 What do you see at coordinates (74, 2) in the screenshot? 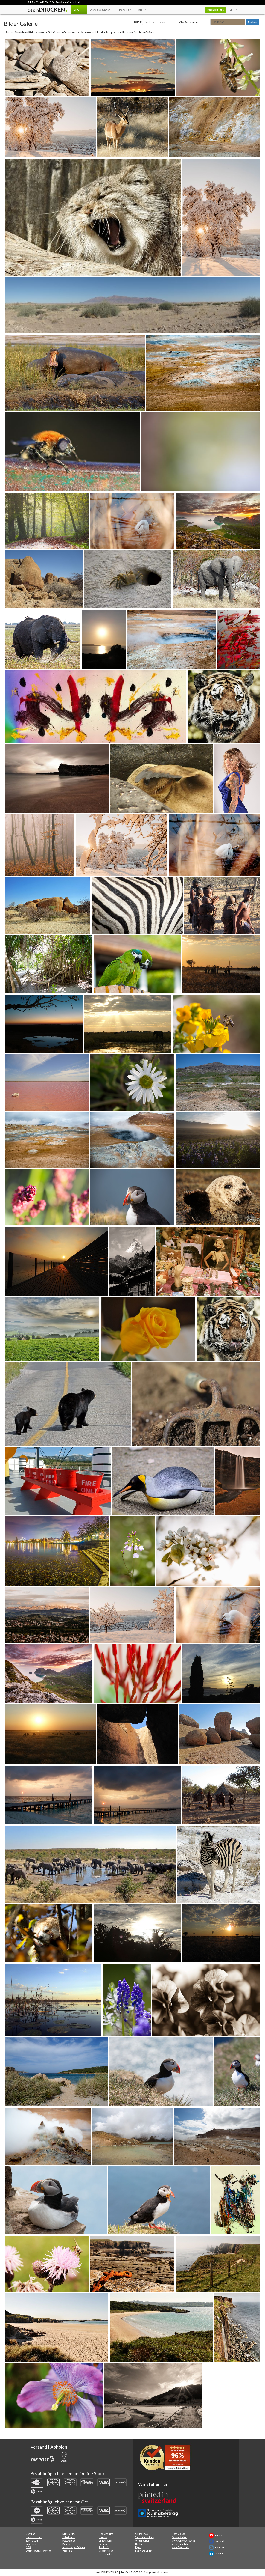
I see `print@beeindrucken.ch` at bounding box center [74, 2].